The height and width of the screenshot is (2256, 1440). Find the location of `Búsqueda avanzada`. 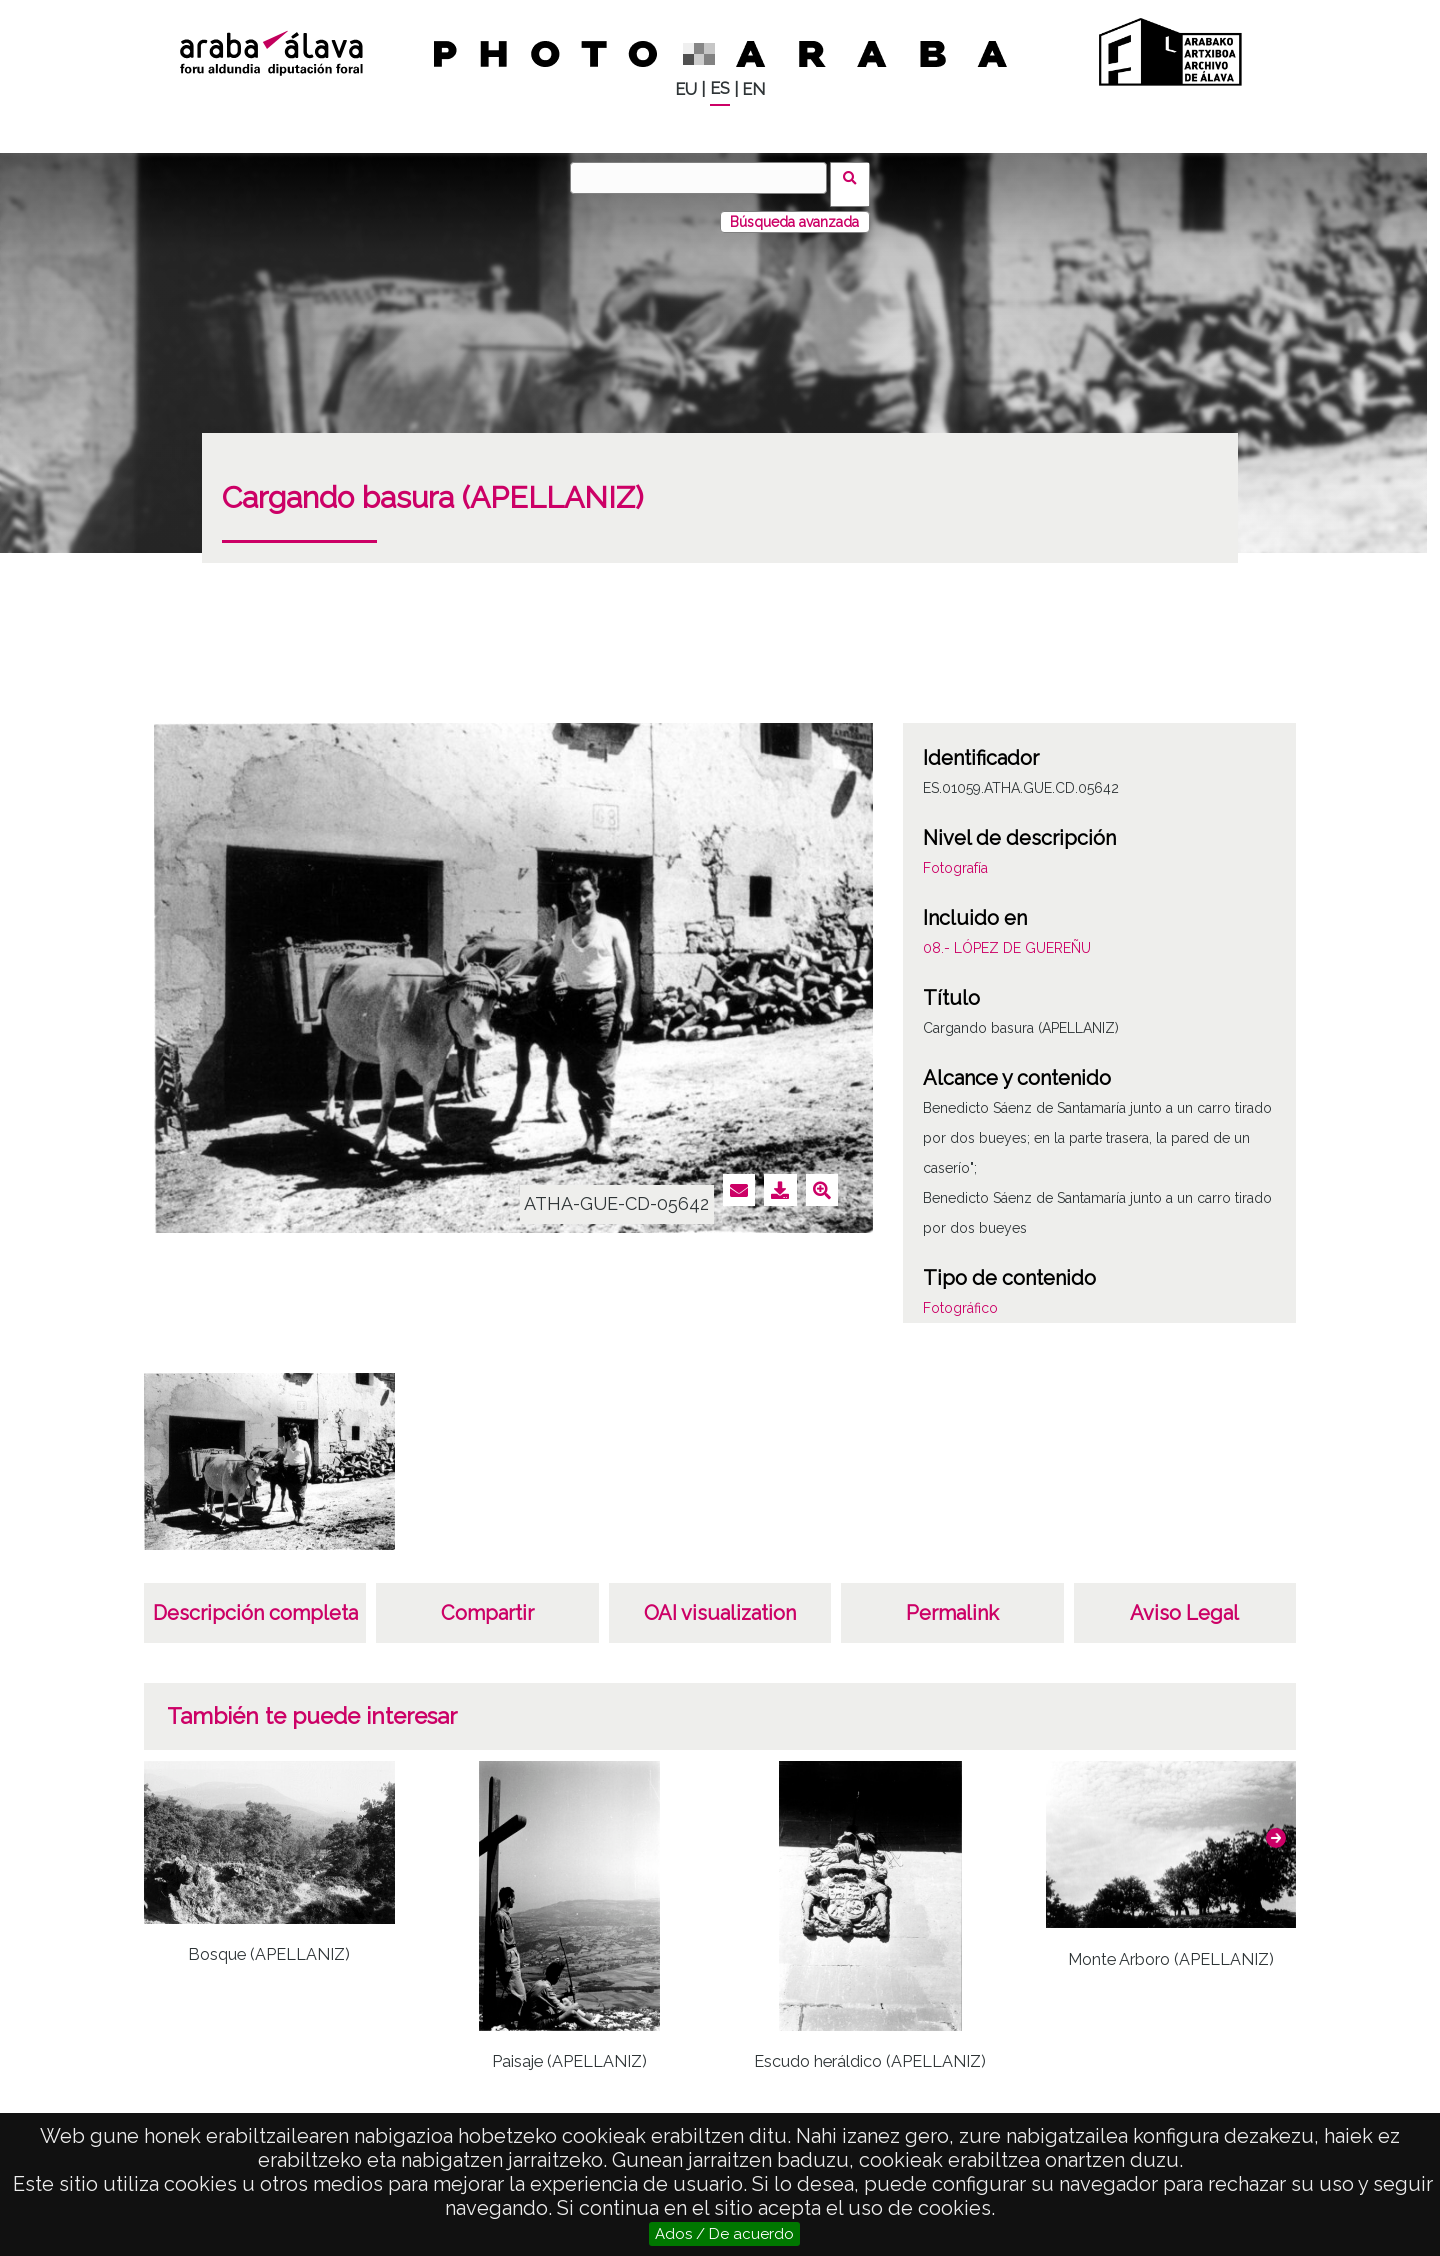

Búsqueda avanzada is located at coordinates (794, 209).